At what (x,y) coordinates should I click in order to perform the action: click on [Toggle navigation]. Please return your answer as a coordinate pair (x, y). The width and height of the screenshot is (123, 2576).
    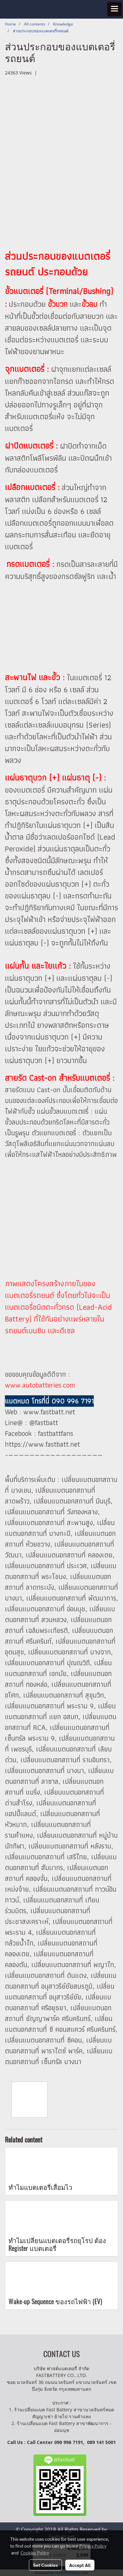
    Looking at the image, I should click on (114, 9).